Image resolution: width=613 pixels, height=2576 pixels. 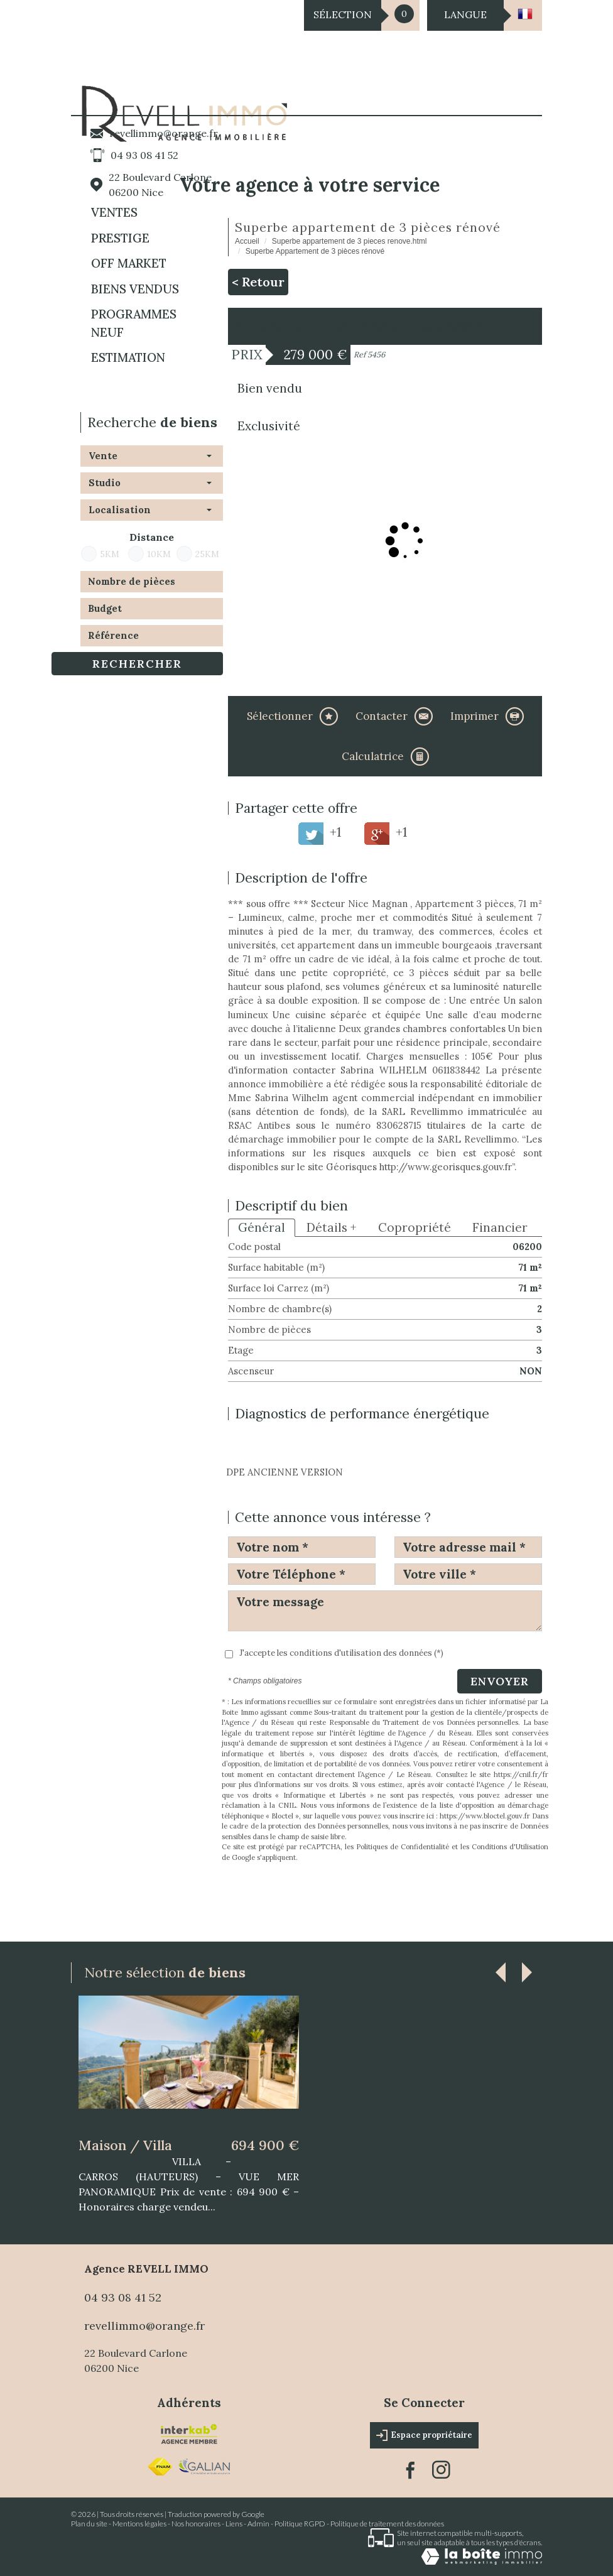 What do you see at coordinates (349, 241) in the screenshot?
I see `Superbe appartement de 3 pieces renove.html` at bounding box center [349, 241].